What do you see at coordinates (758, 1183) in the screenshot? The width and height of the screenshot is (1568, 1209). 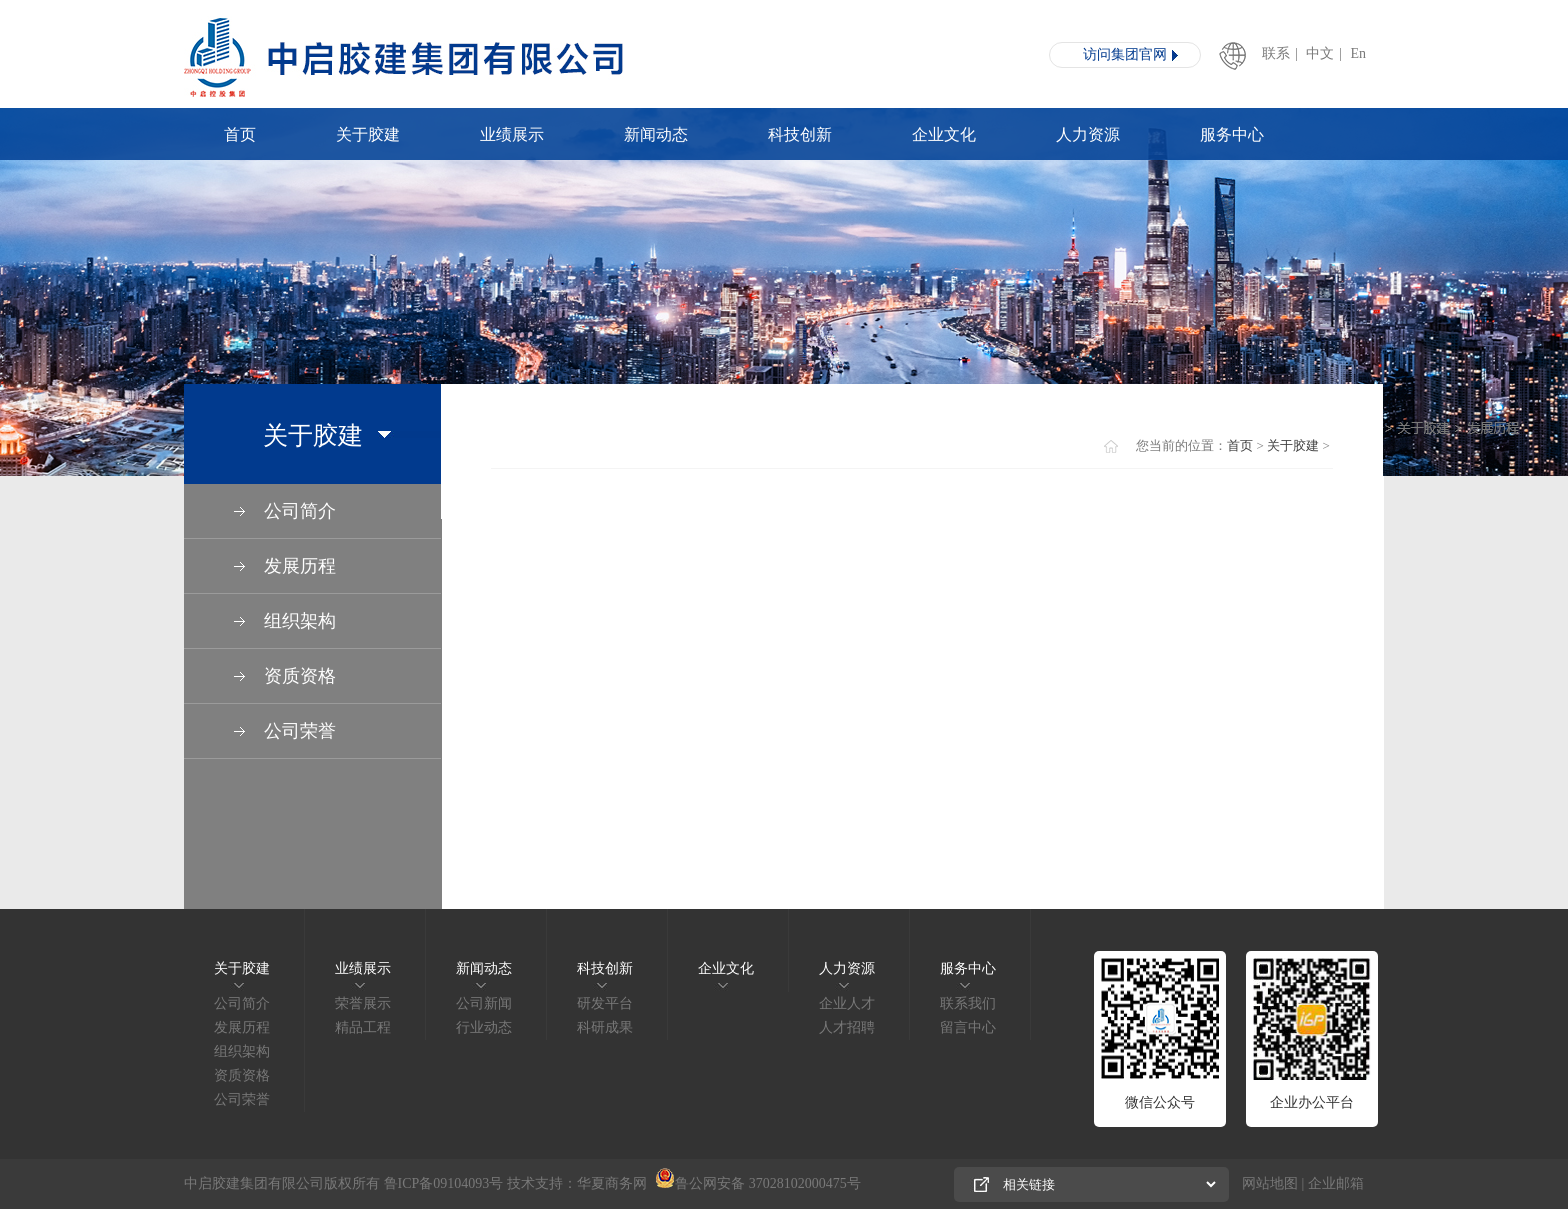 I see `鲁公网安备 37028102000475号` at bounding box center [758, 1183].